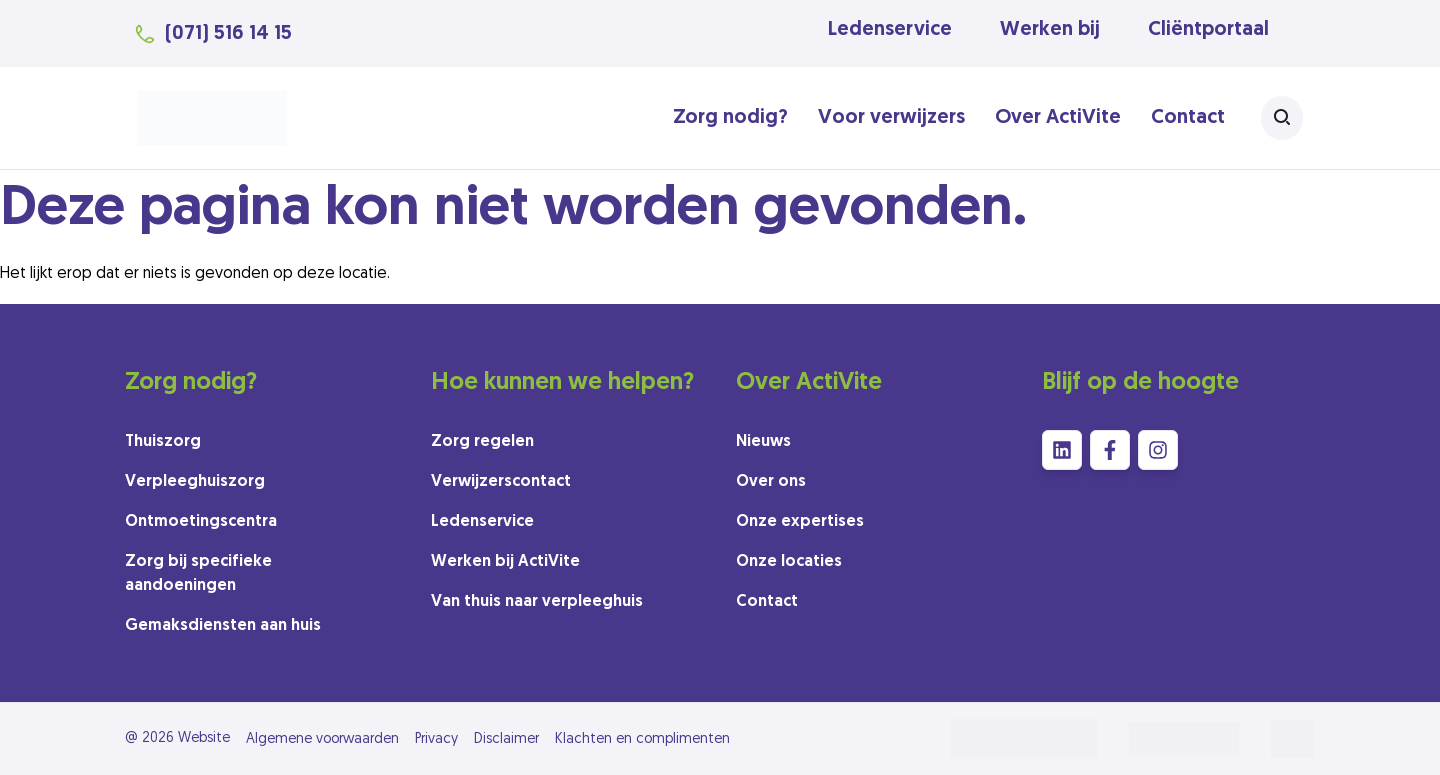 The image size is (1440, 775). I want to click on Contact, so click(1188, 118).